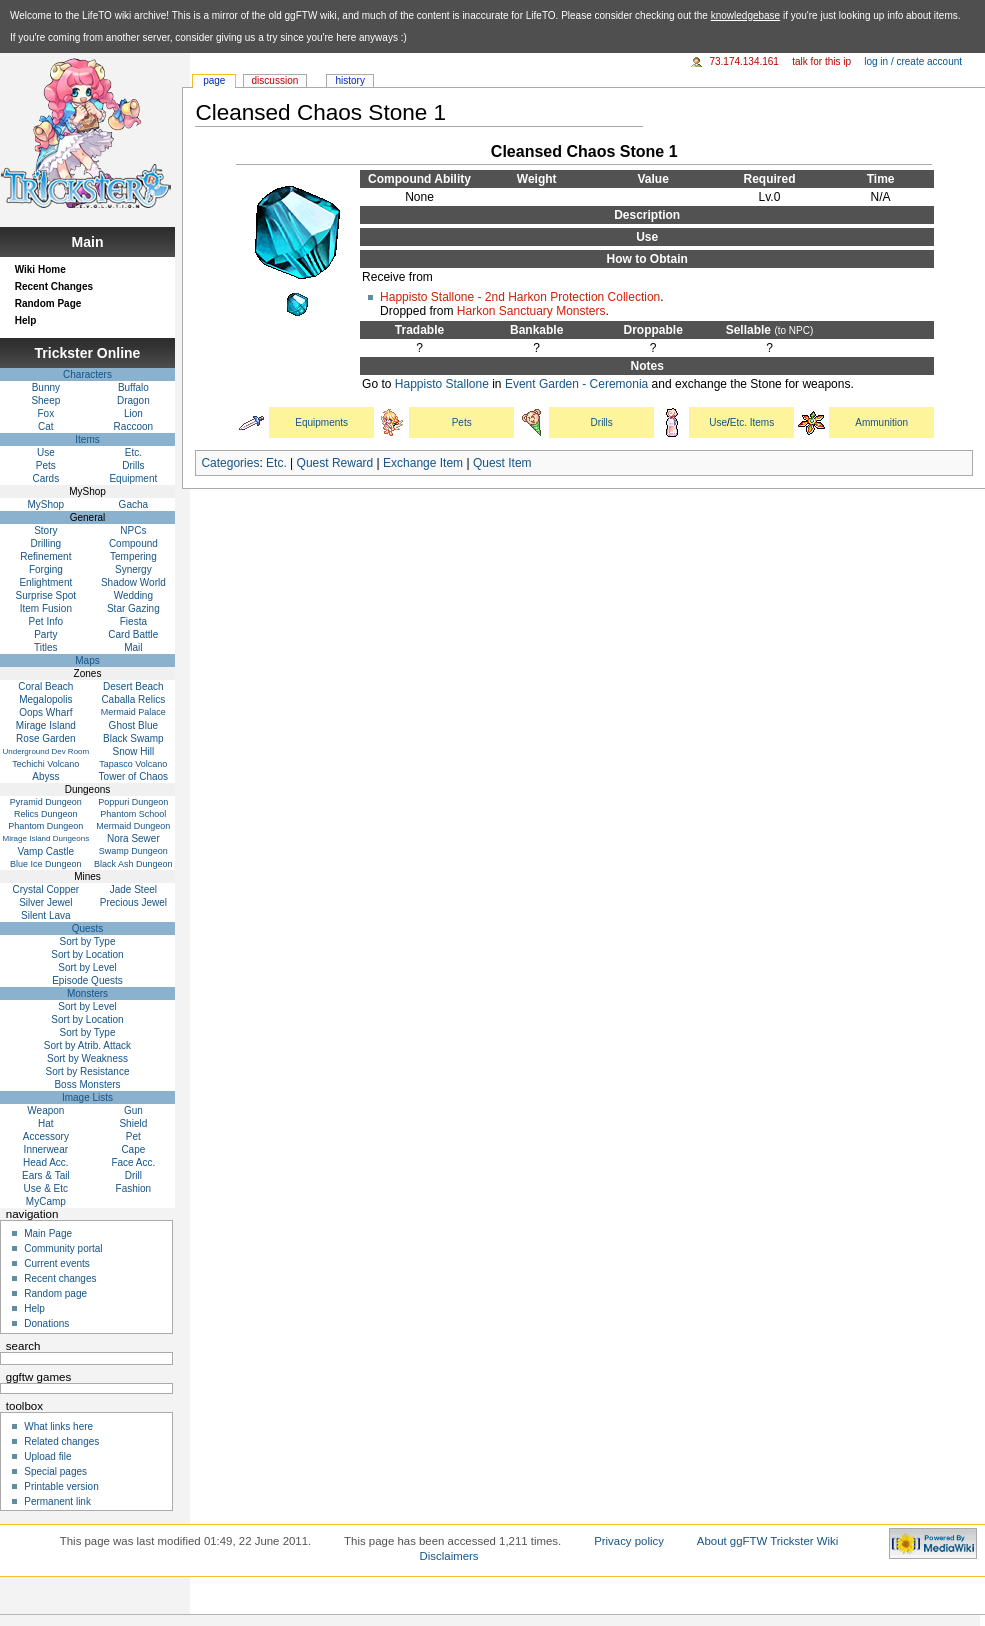  Describe the element at coordinates (133, 1162) in the screenshot. I see `Face Acc.` at that location.